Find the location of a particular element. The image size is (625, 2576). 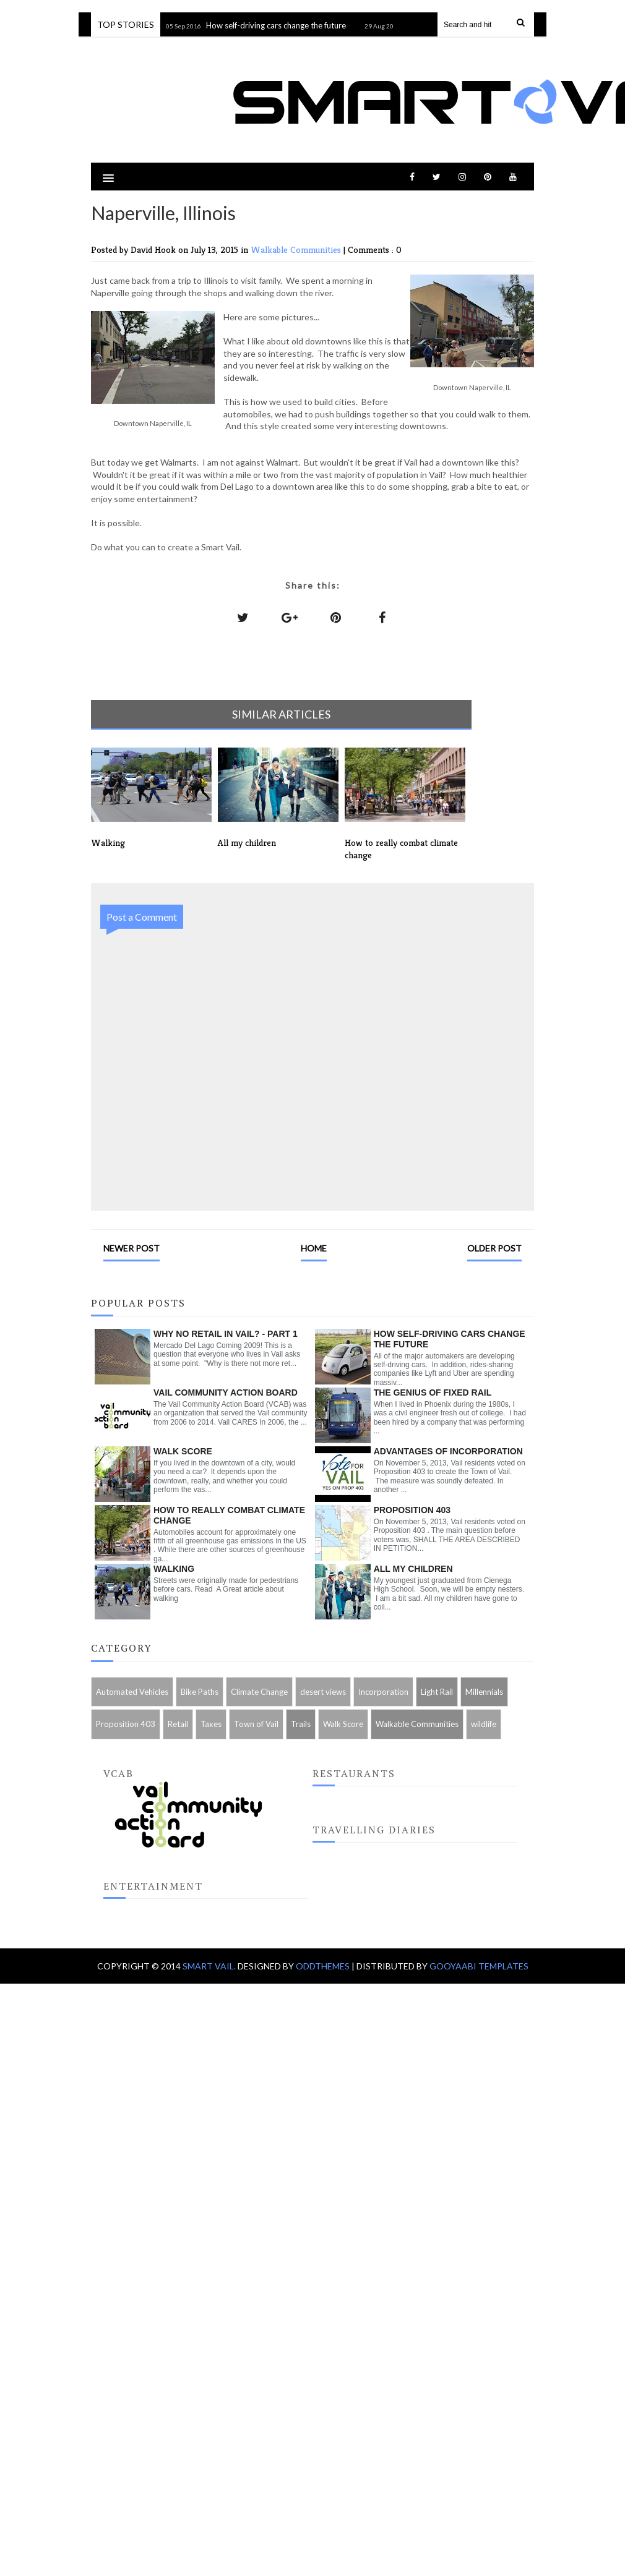

OddThemes is located at coordinates (323, 1966).